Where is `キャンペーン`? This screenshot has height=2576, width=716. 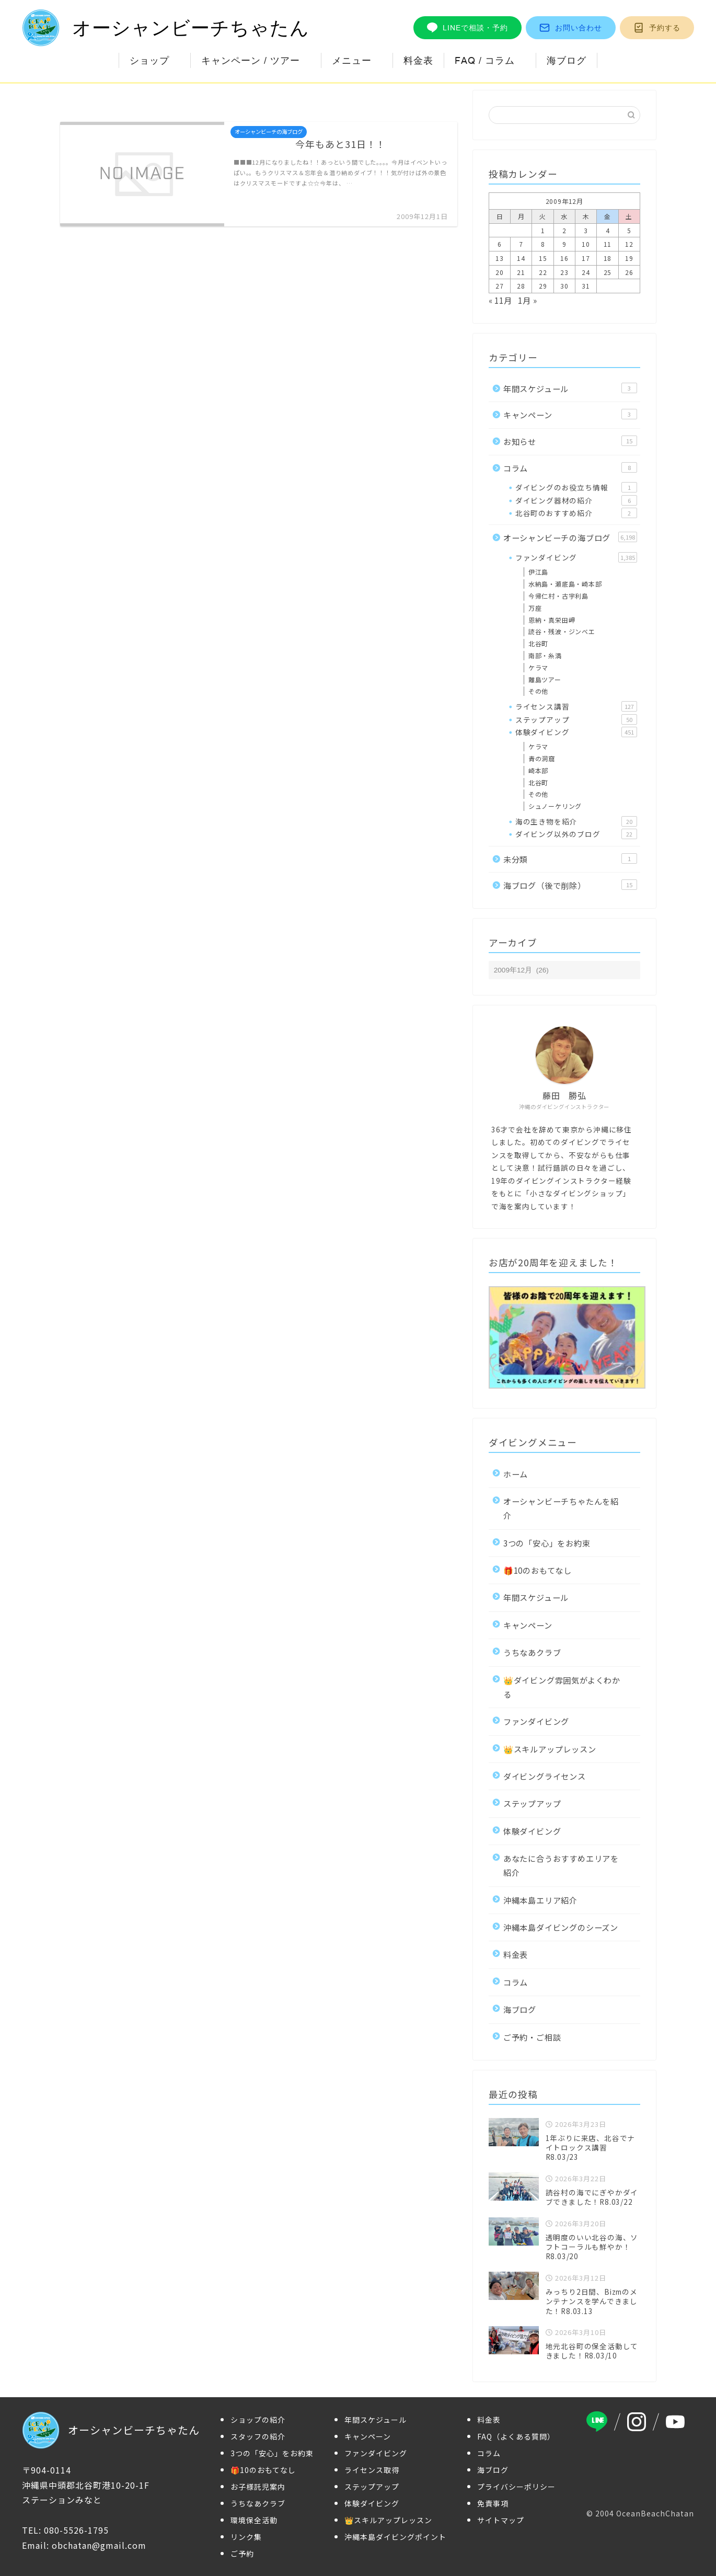 キャンペーン is located at coordinates (570, 414).